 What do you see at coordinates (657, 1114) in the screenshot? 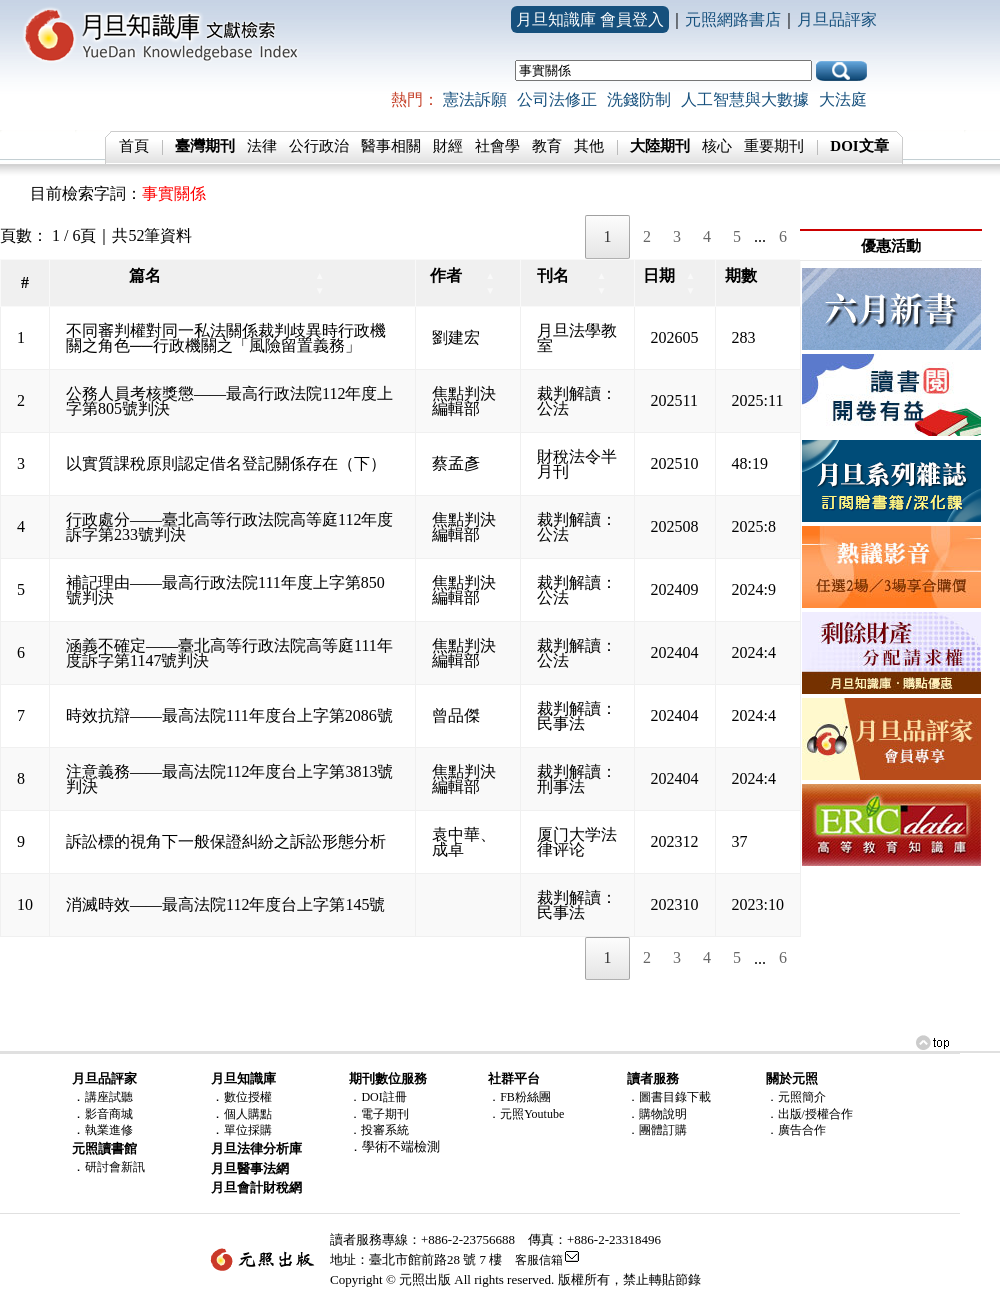
I see `．購物說明` at bounding box center [657, 1114].